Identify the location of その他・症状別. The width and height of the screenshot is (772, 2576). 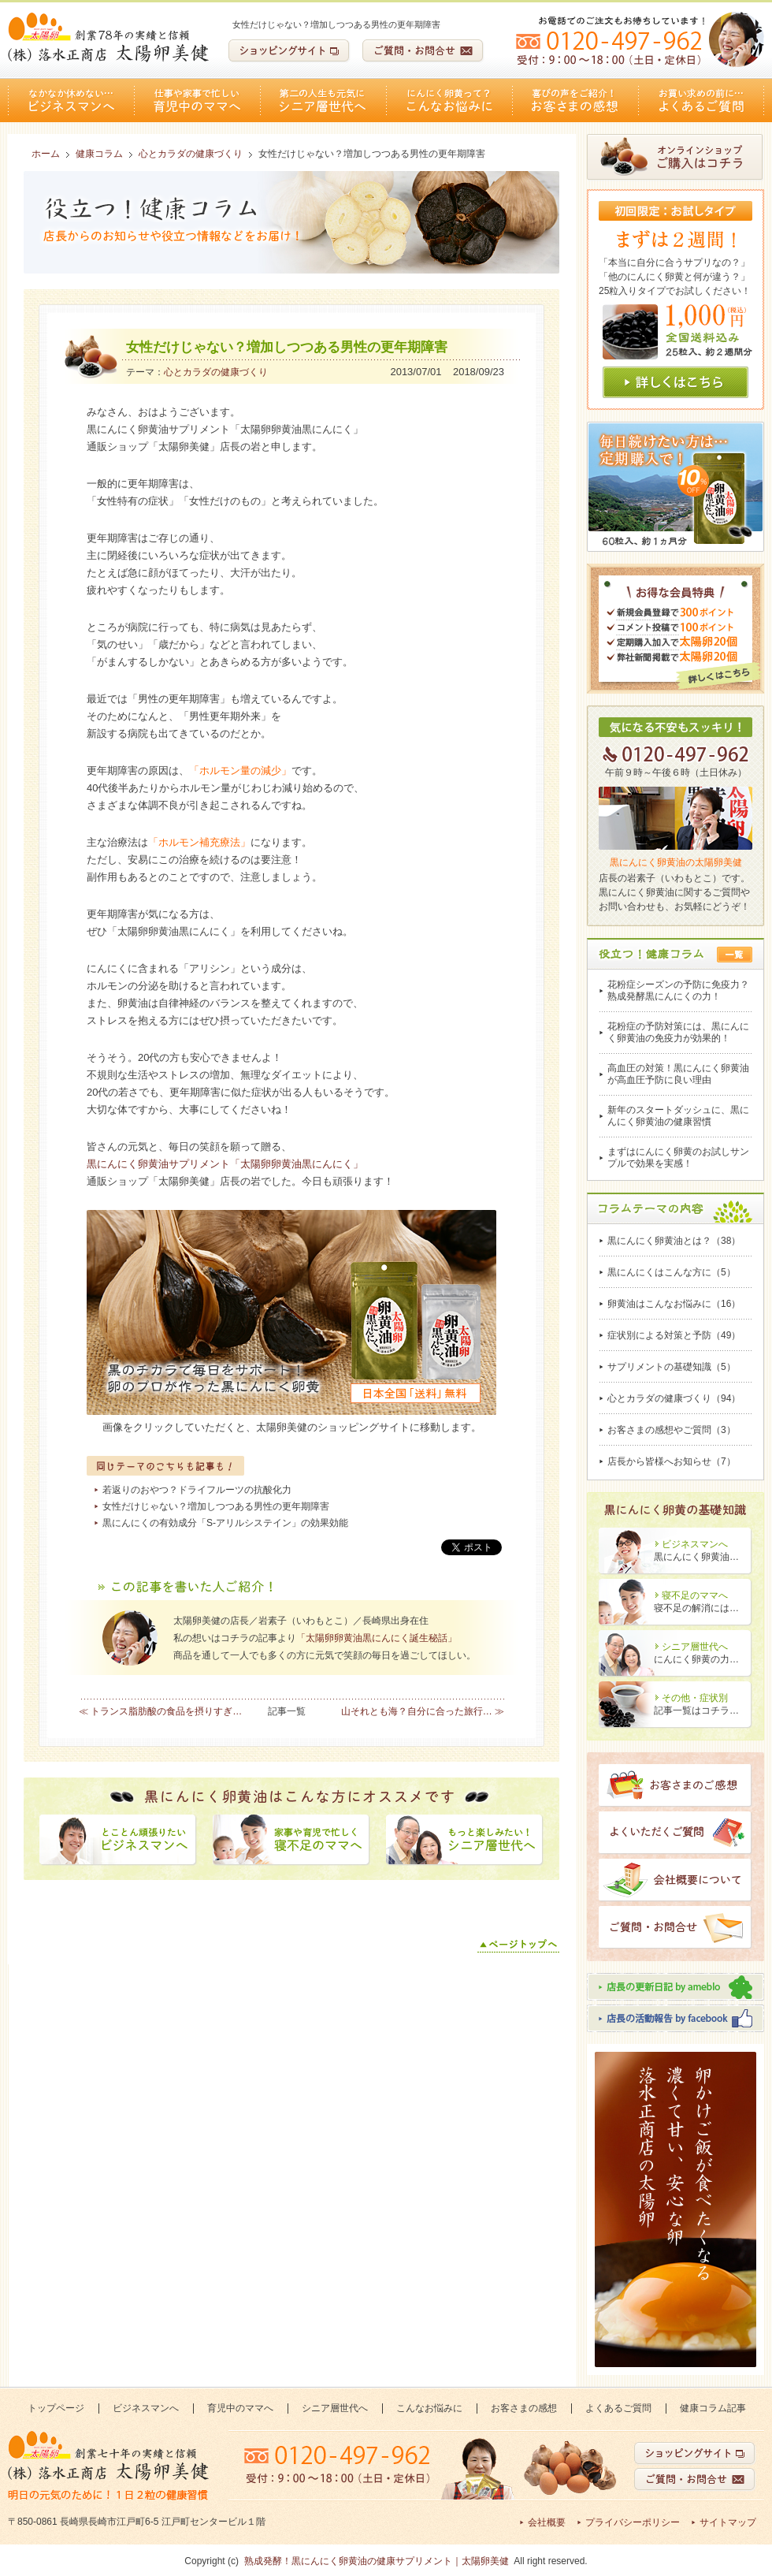
(695, 1698).